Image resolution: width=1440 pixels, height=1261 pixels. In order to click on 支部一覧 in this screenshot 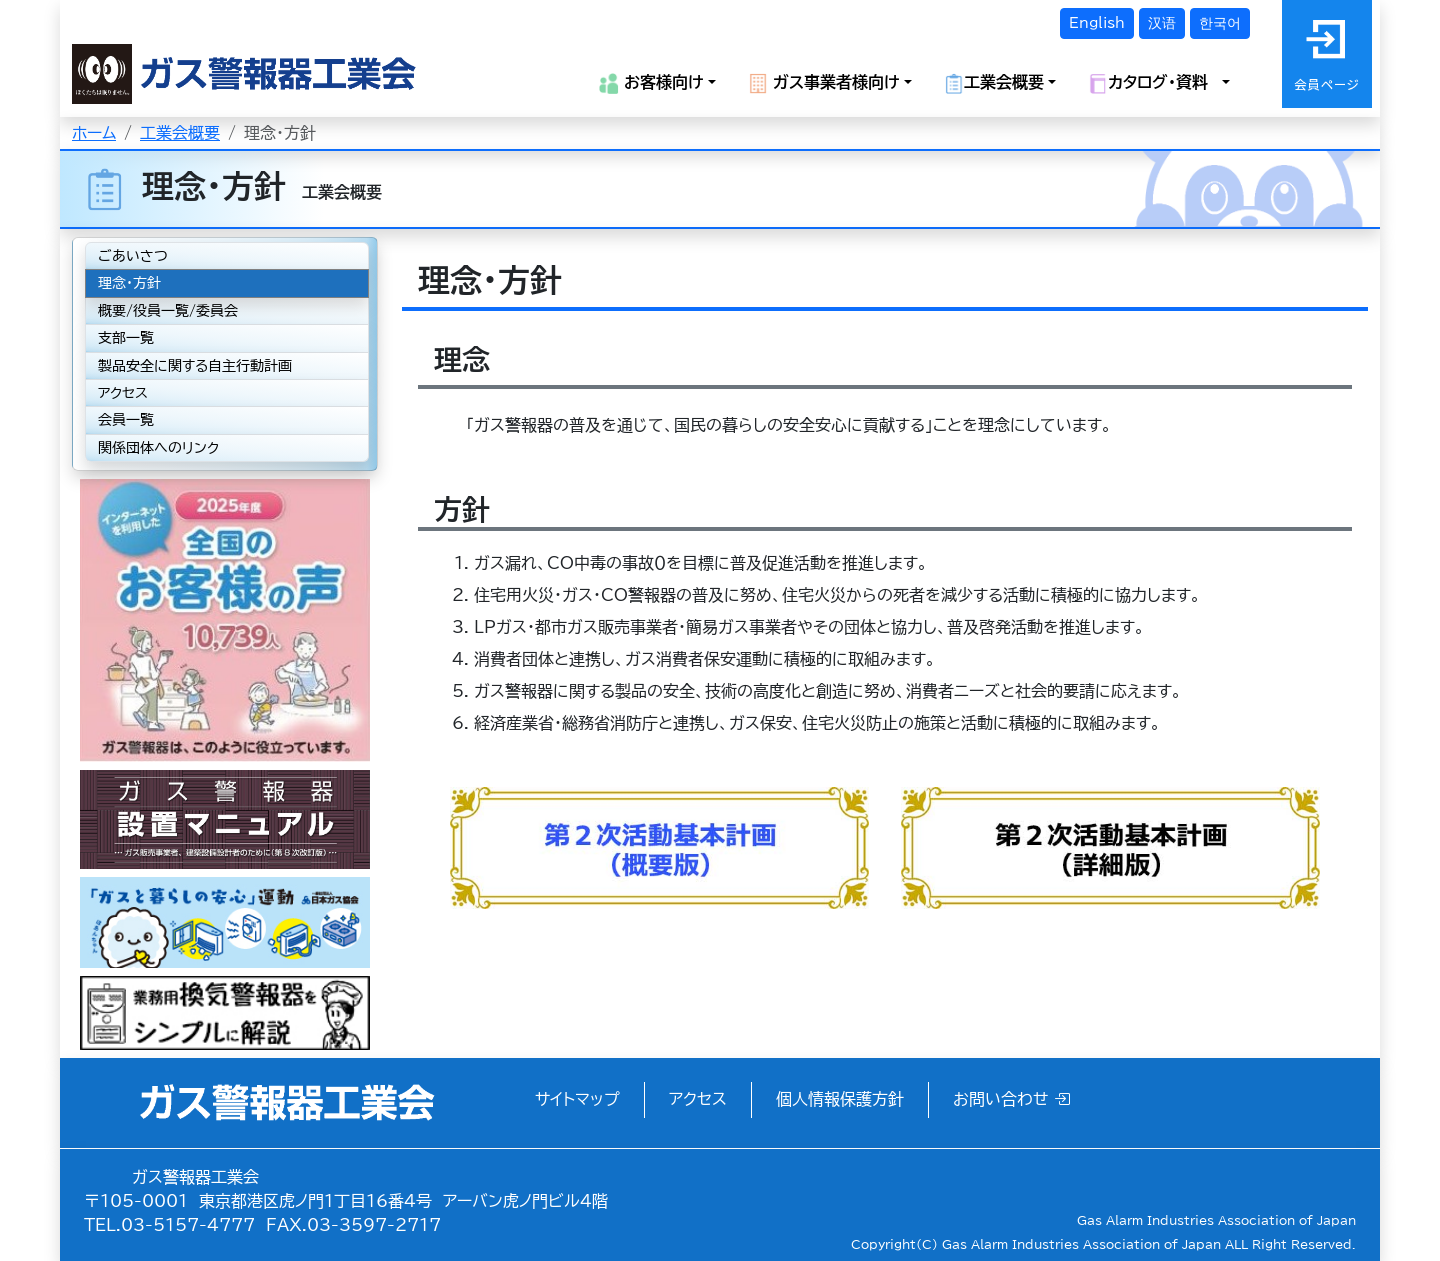, I will do `click(126, 338)`.